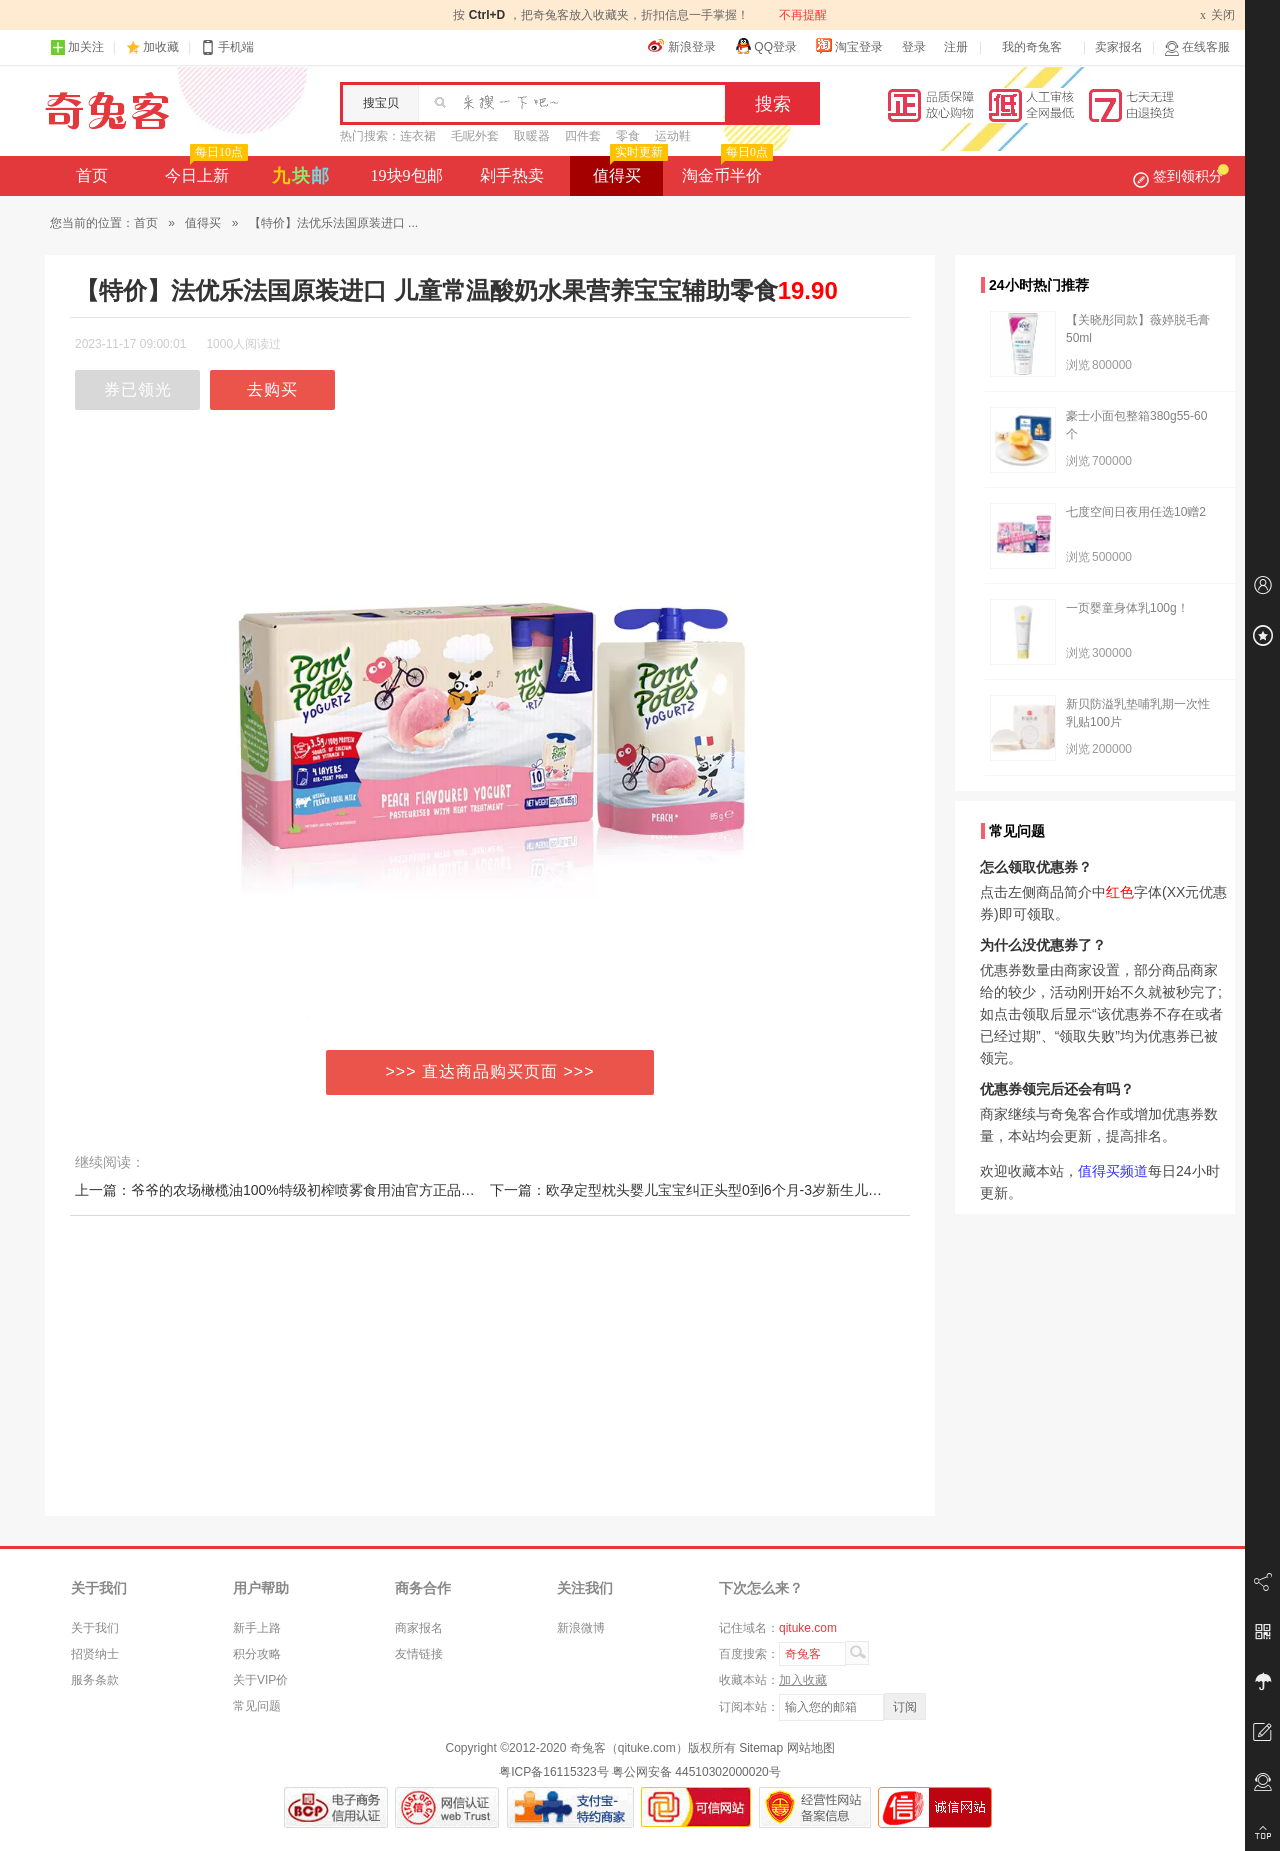  What do you see at coordinates (765, 46) in the screenshot?
I see `QQ登录` at bounding box center [765, 46].